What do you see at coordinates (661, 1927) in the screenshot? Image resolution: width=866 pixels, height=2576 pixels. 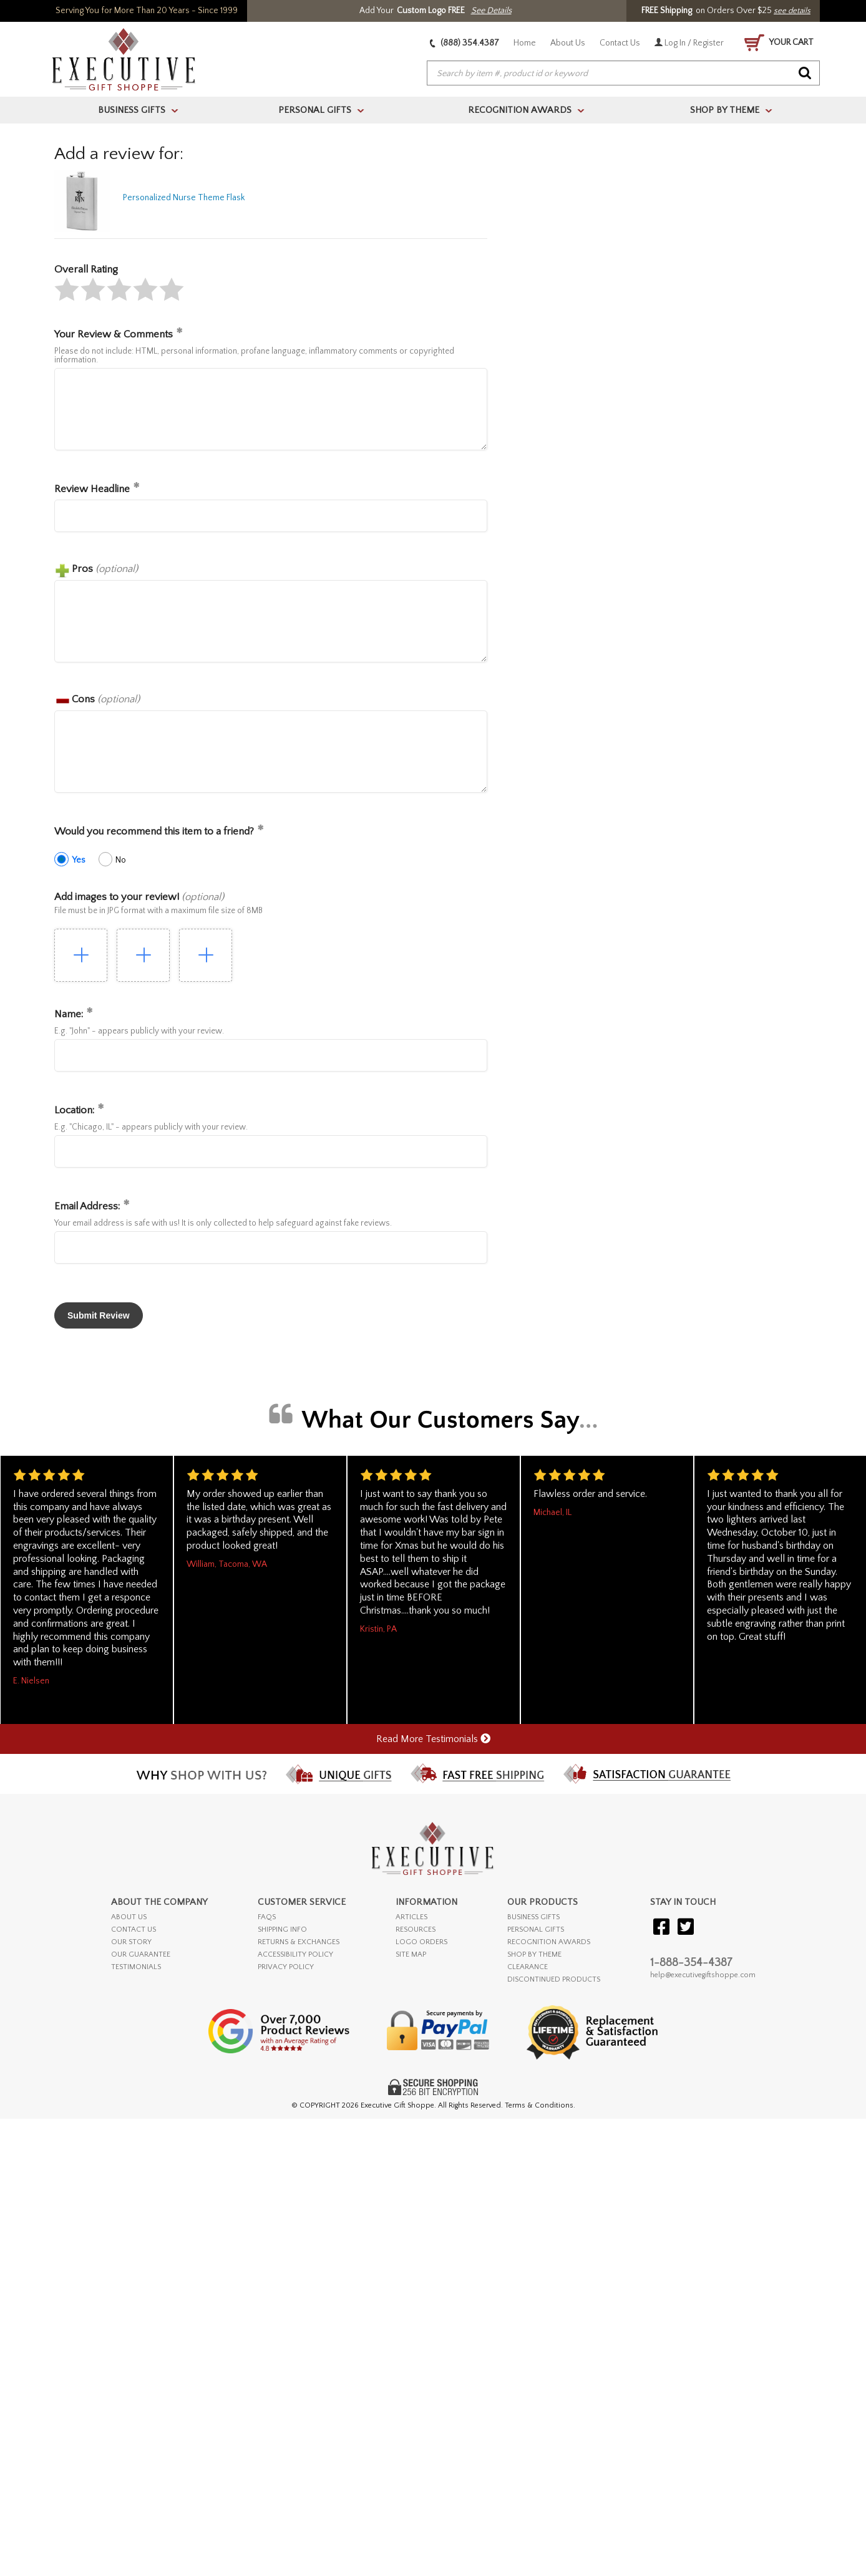 I see `[Visit our Facebook]` at bounding box center [661, 1927].